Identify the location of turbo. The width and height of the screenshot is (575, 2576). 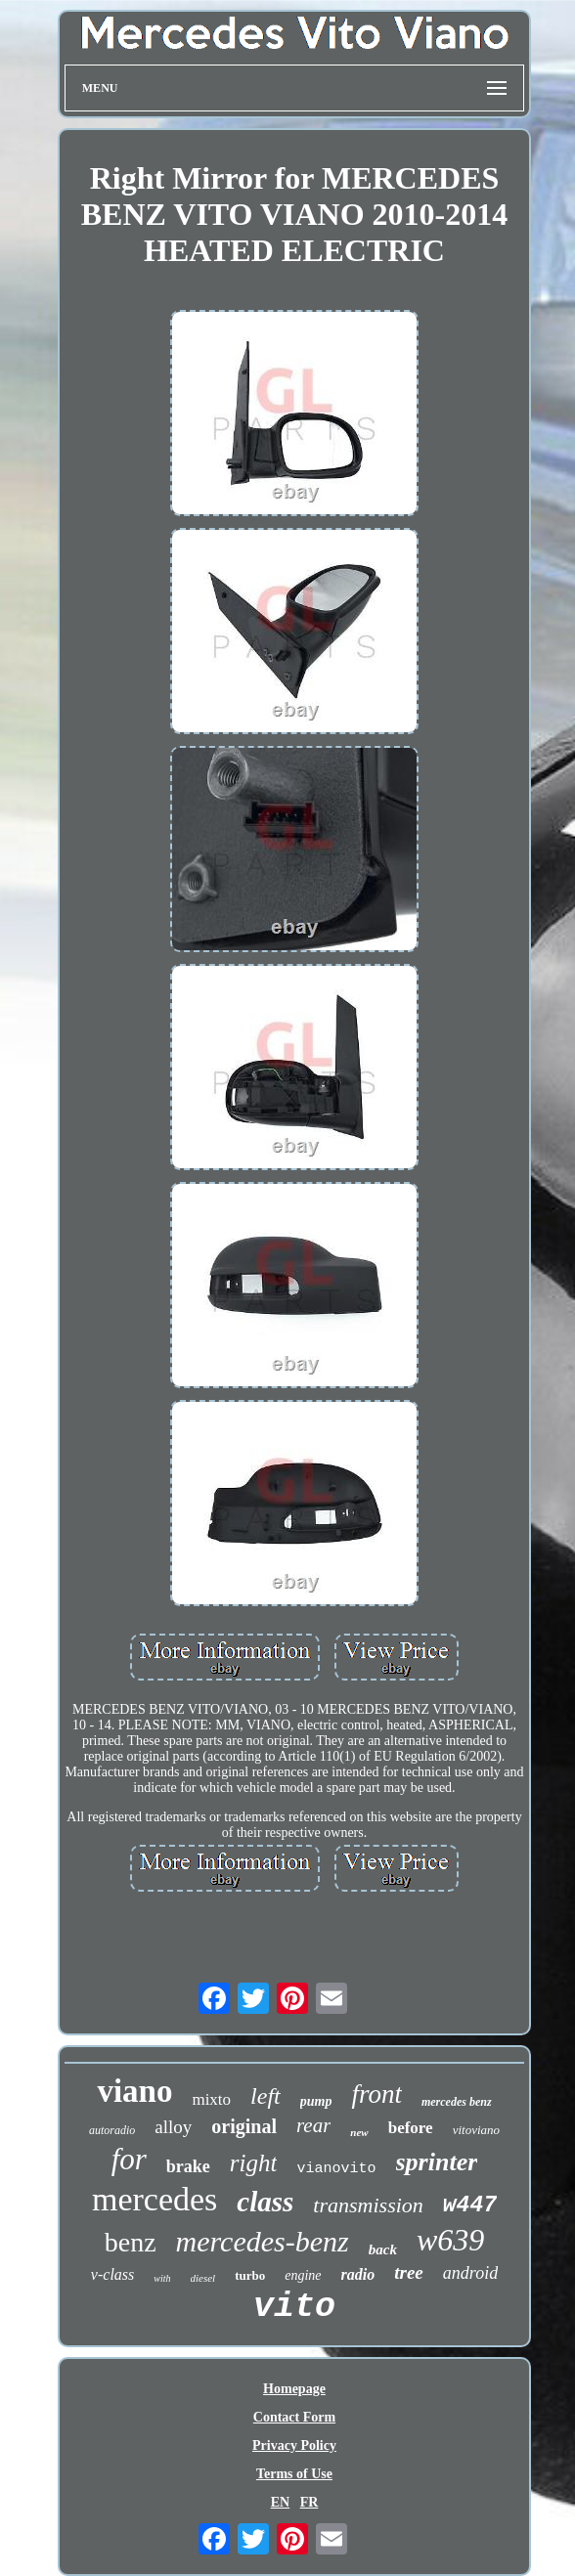
(250, 2275).